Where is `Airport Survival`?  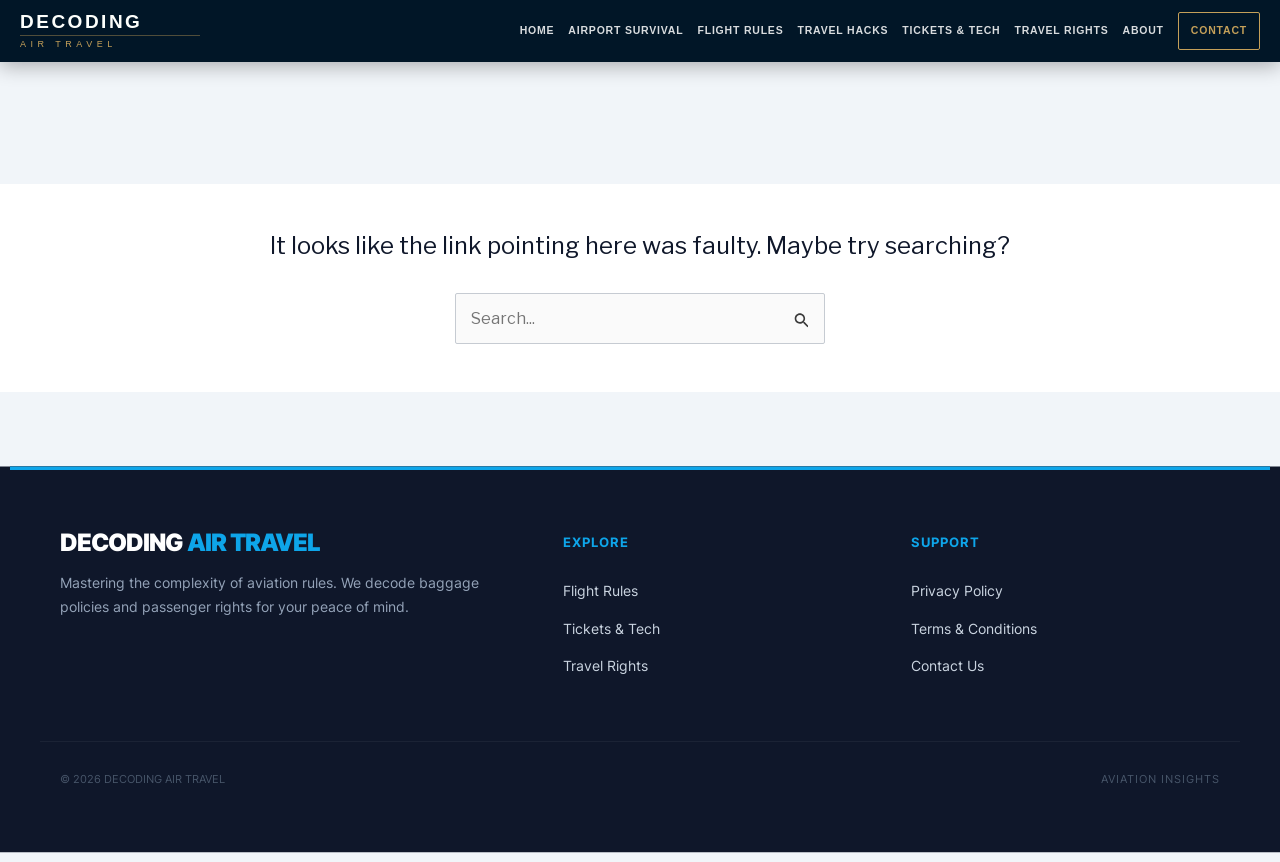 Airport Survival is located at coordinates (625, 30).